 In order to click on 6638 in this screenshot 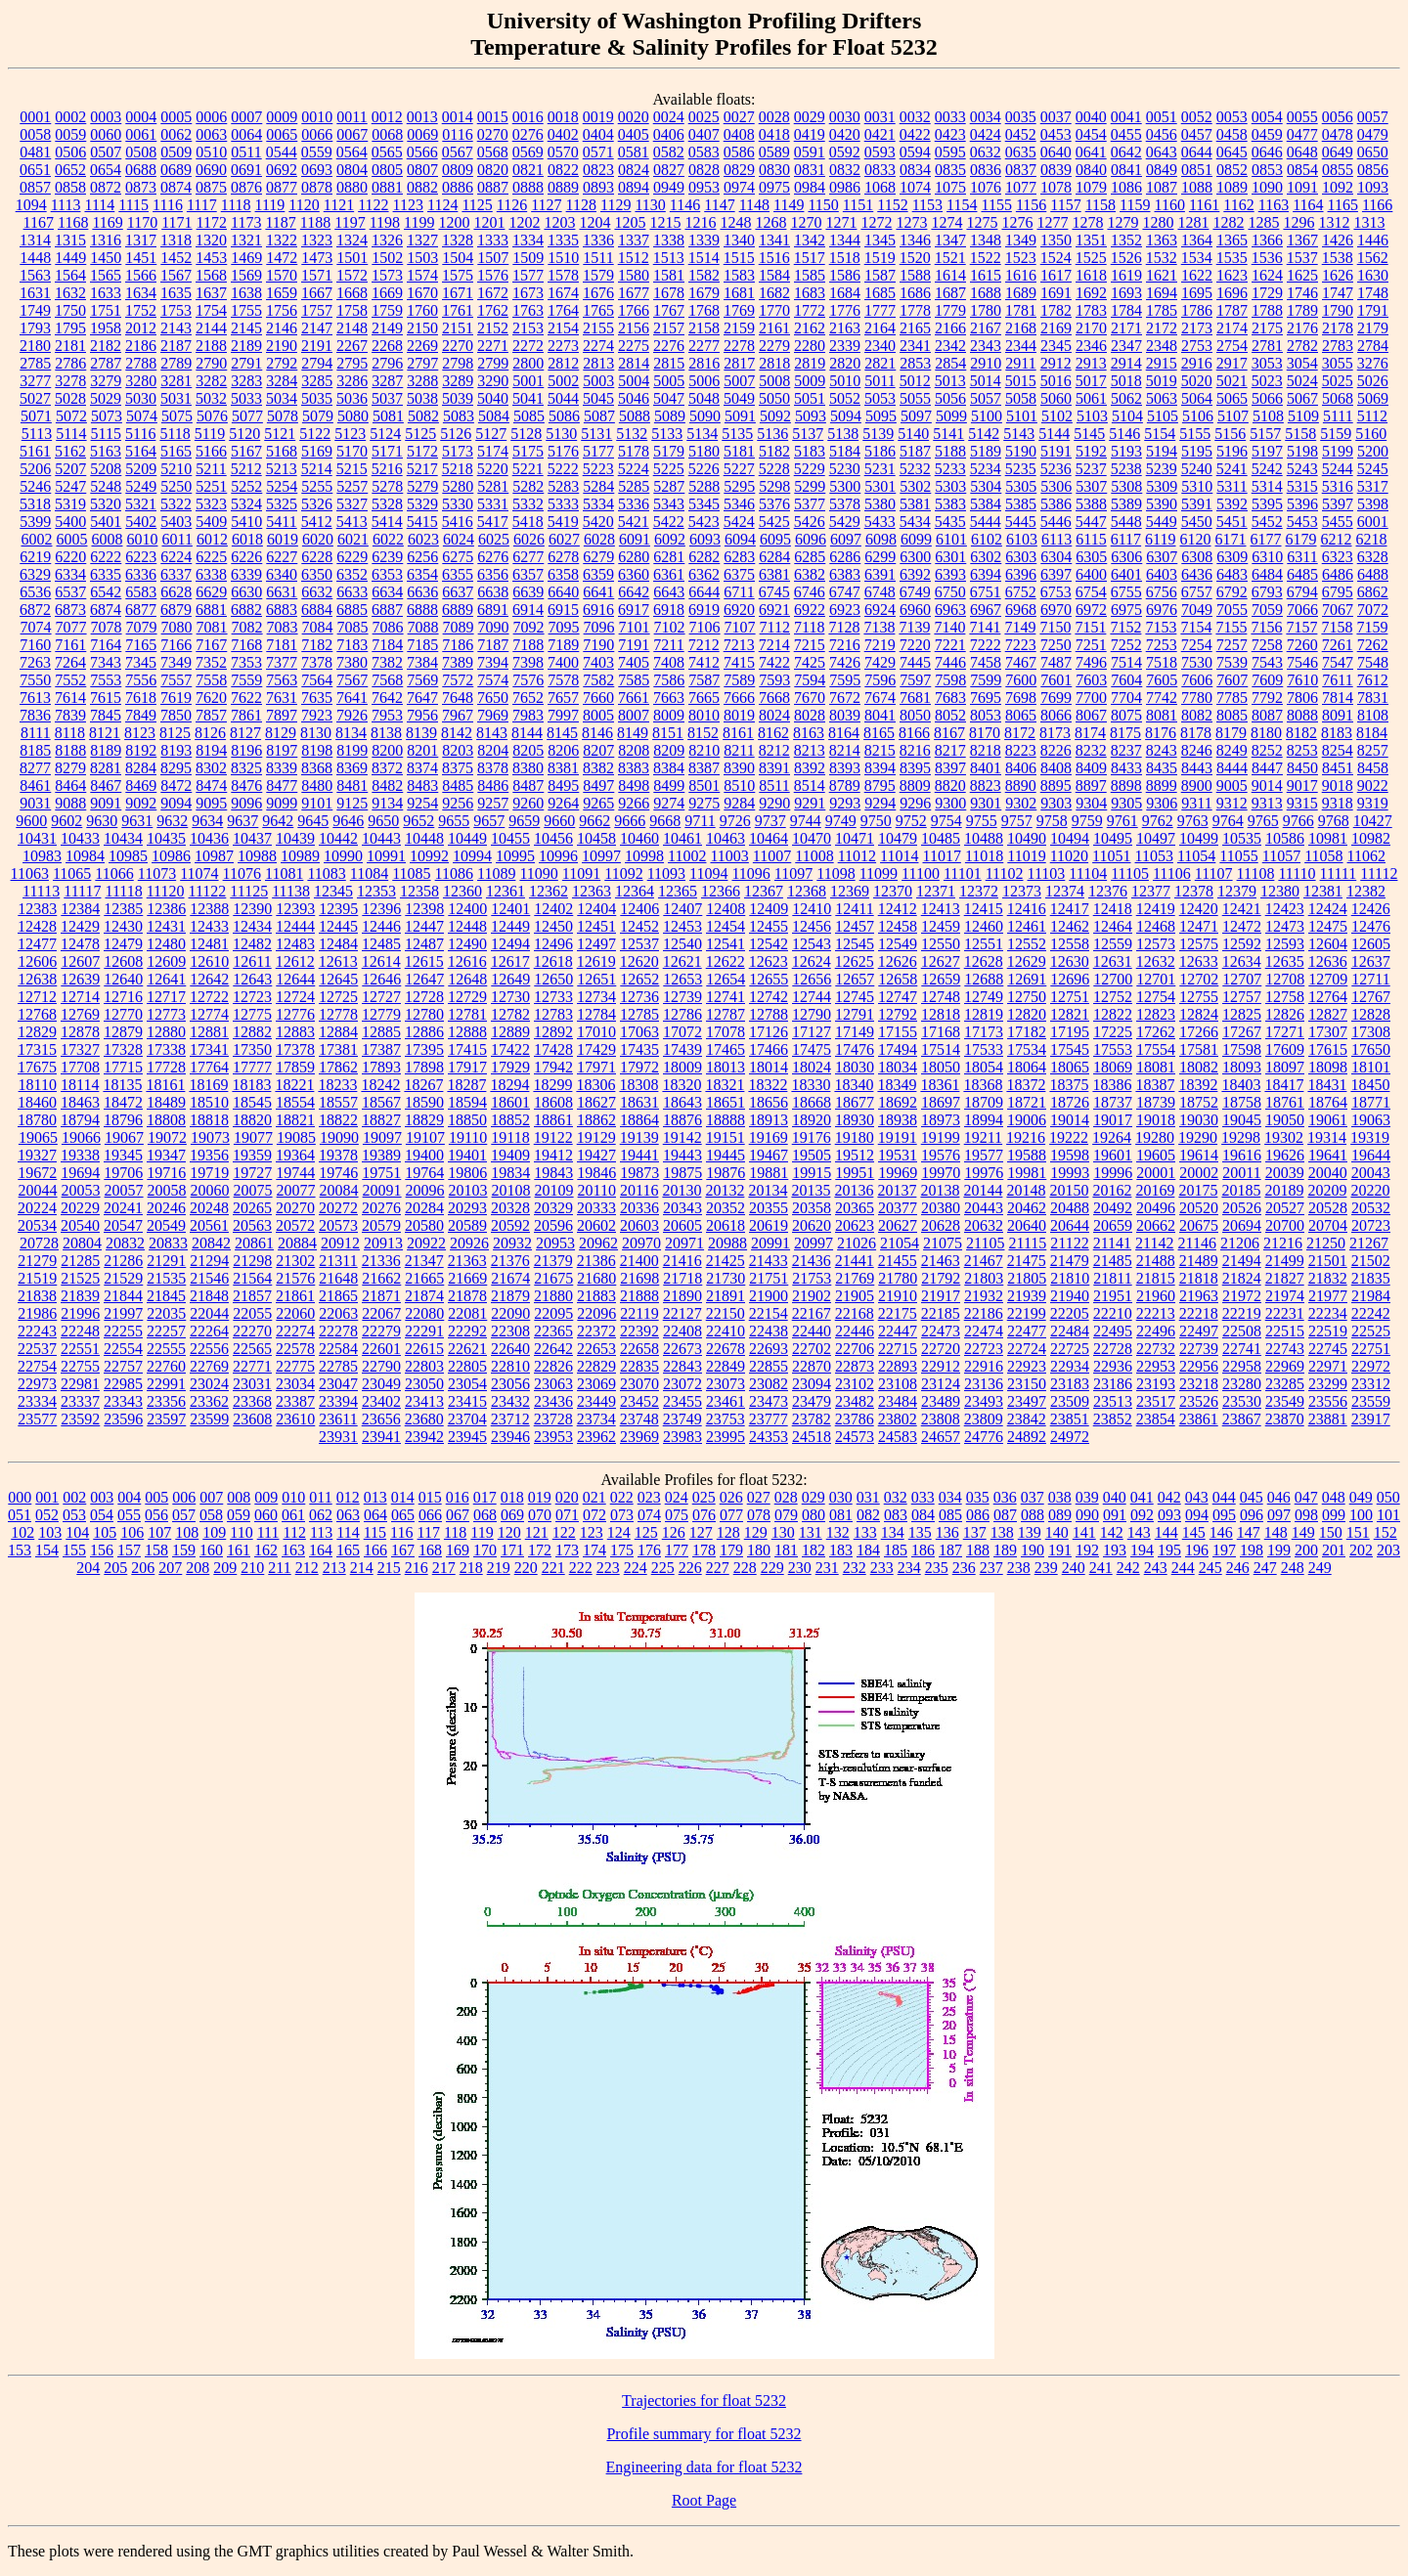, I will do `click(492, 592)`.